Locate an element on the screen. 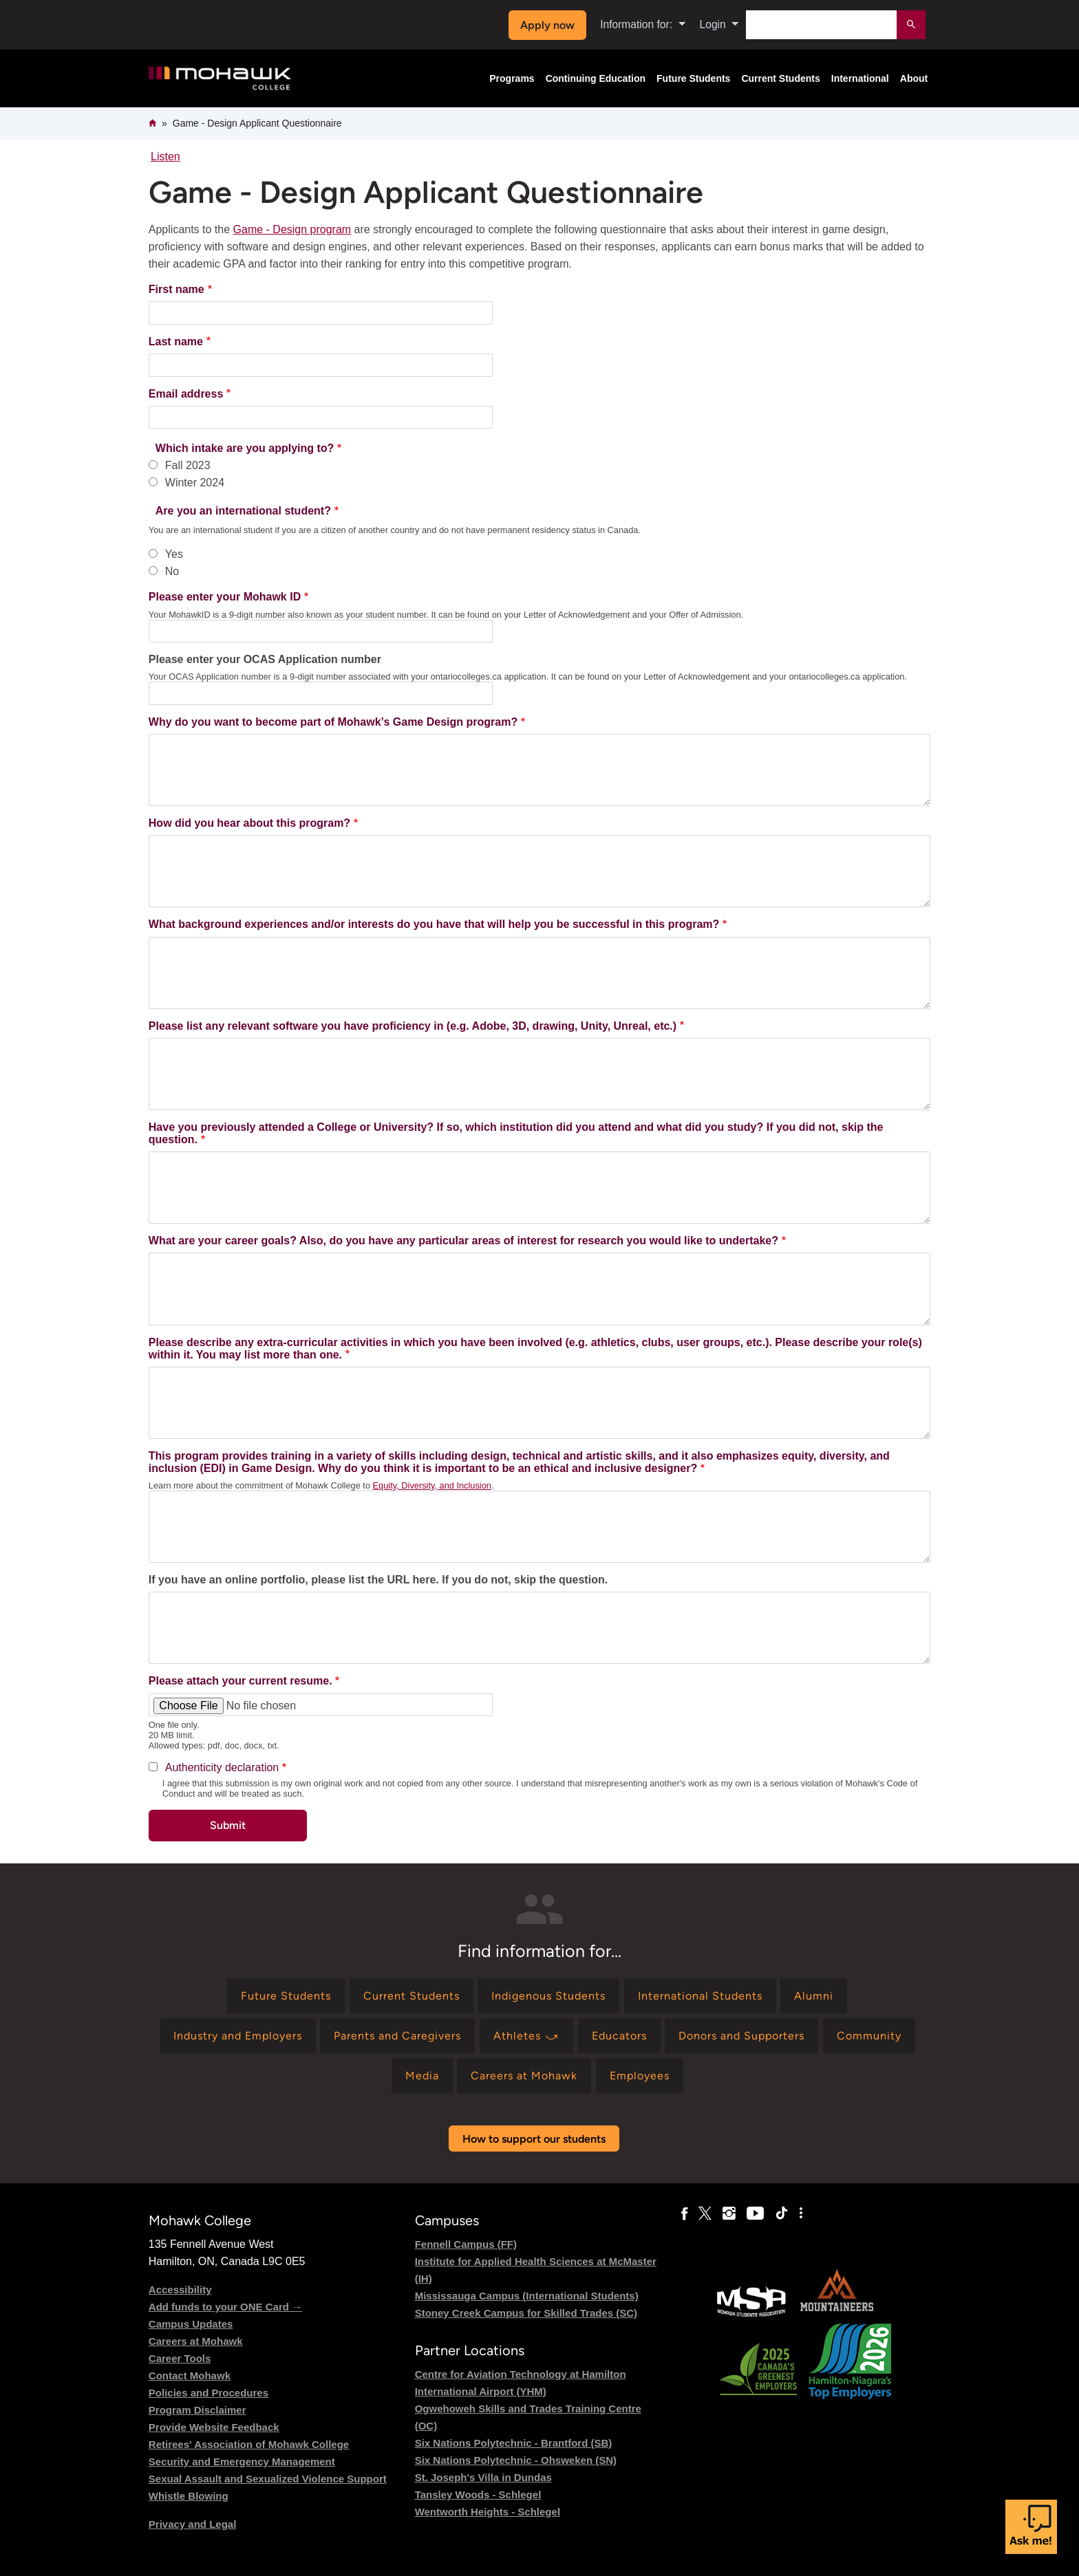 The height and width of the screenshot is (2576, 1079). Last name is located at coordinates (176, 341).